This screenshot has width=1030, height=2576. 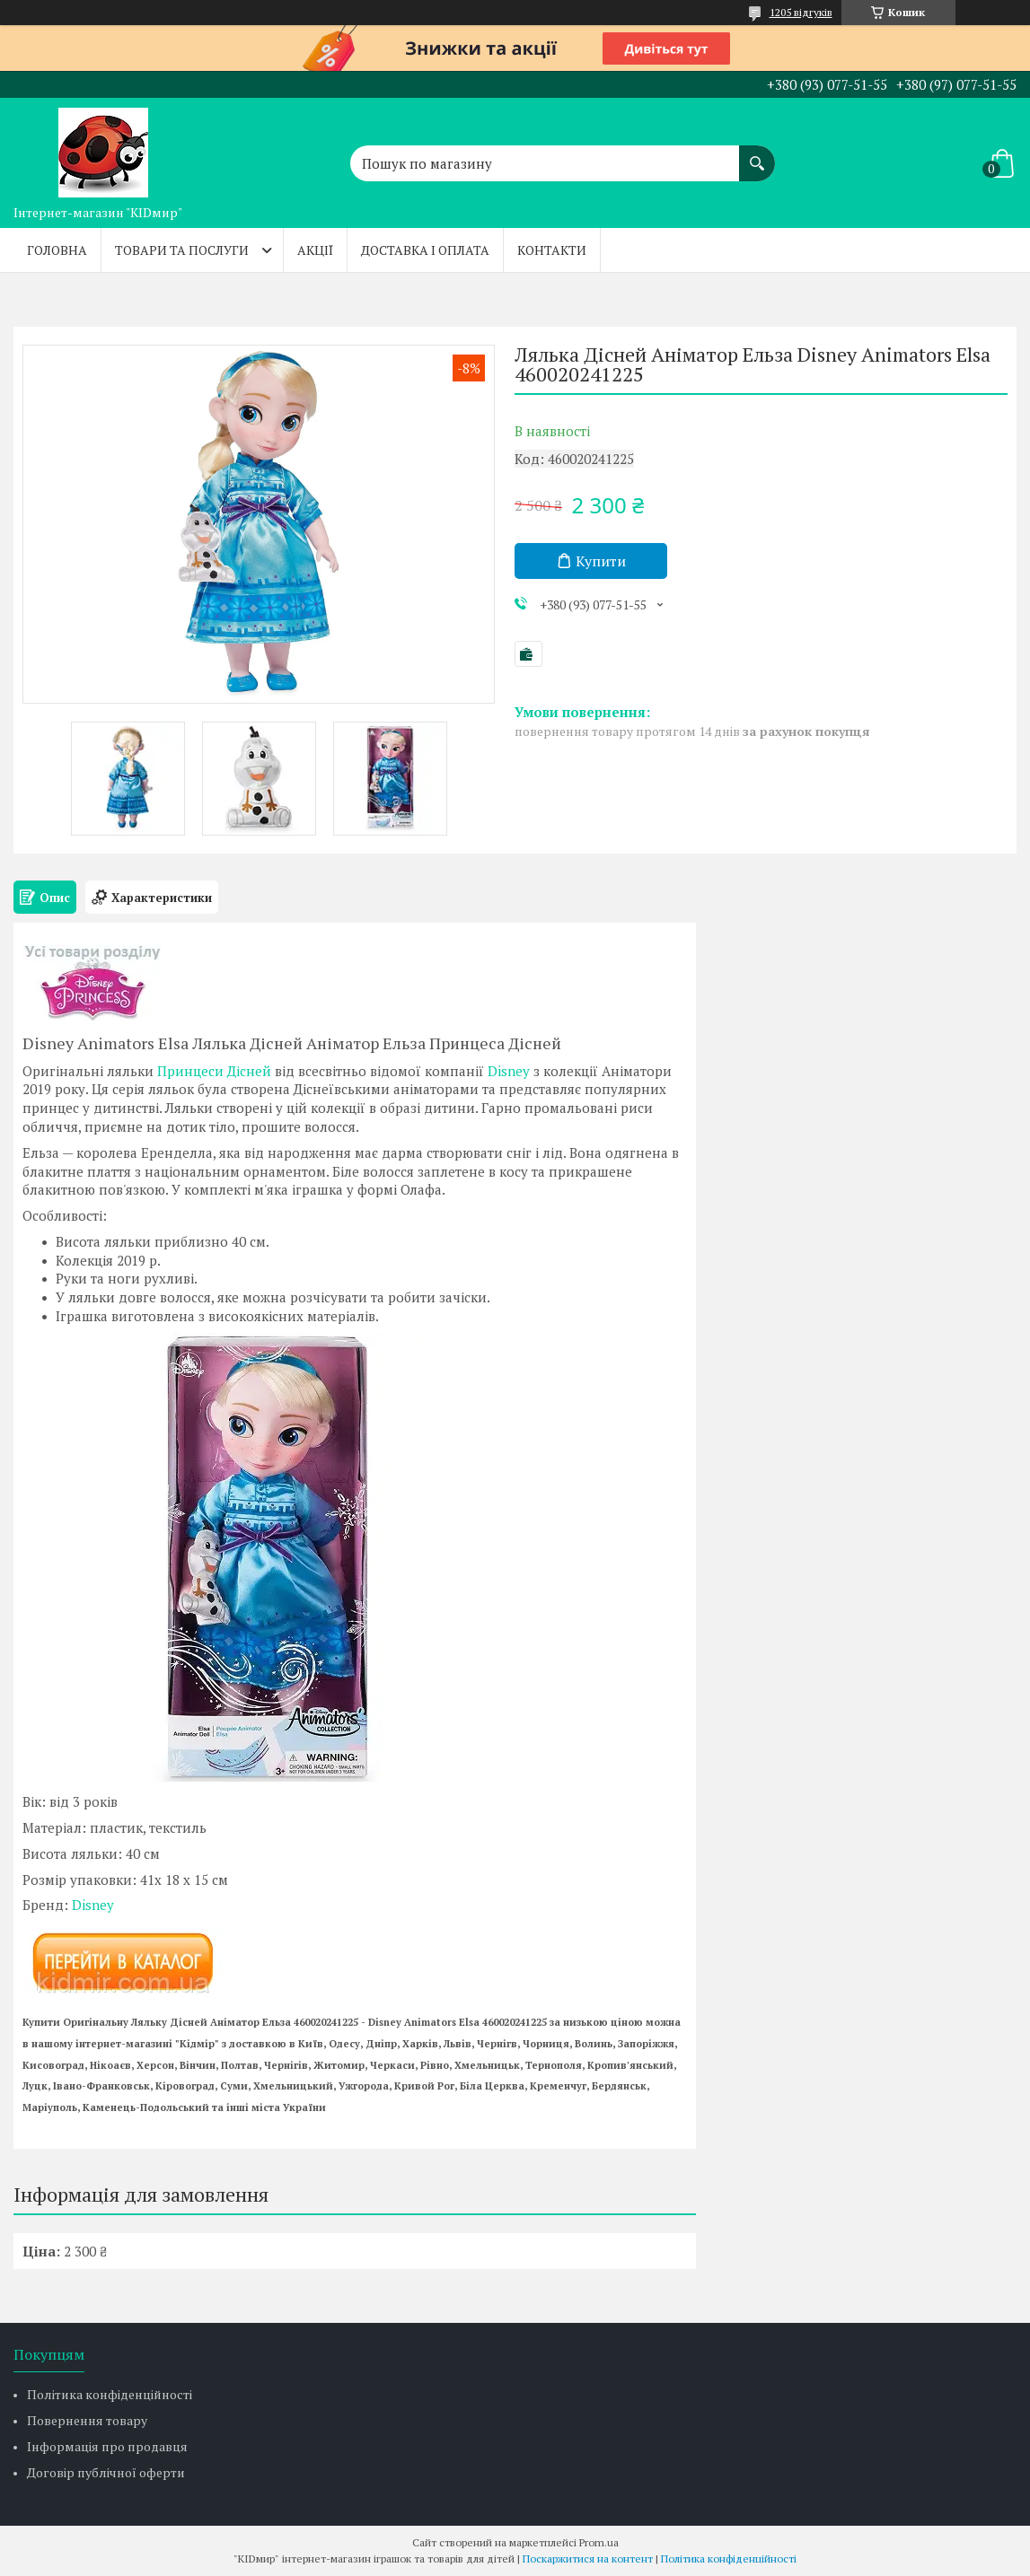 I want to click on Акції, so click(x=315, y=249).